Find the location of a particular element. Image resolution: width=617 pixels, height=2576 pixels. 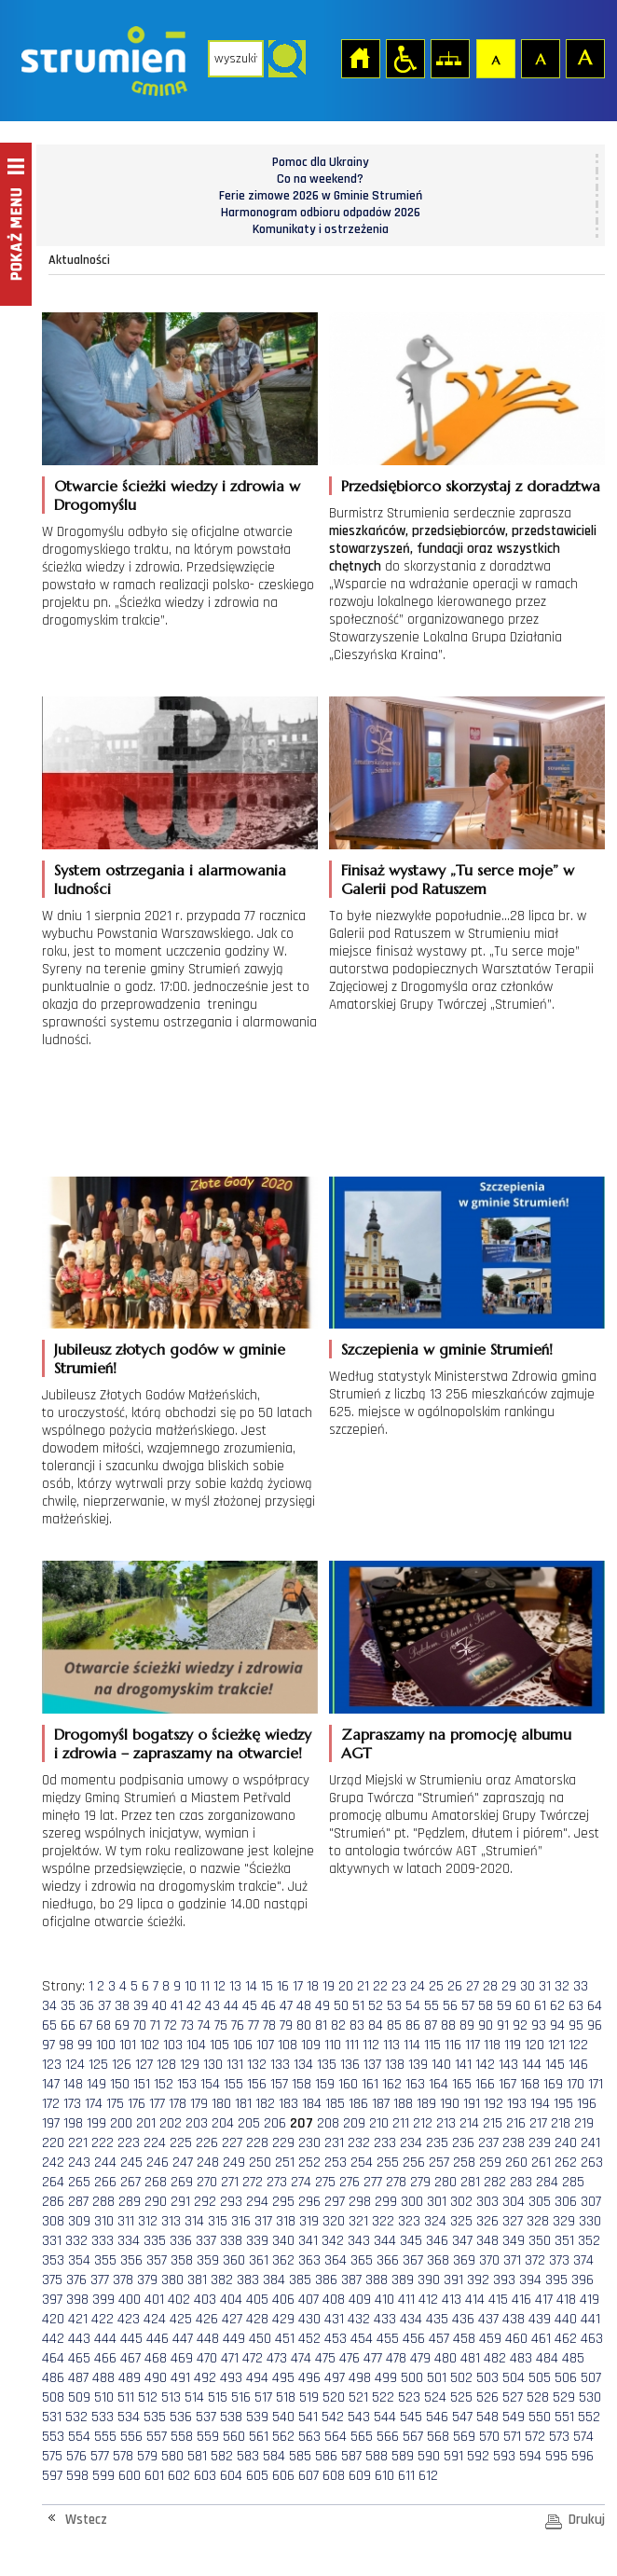

124 is located at coordinates (75, 2064).